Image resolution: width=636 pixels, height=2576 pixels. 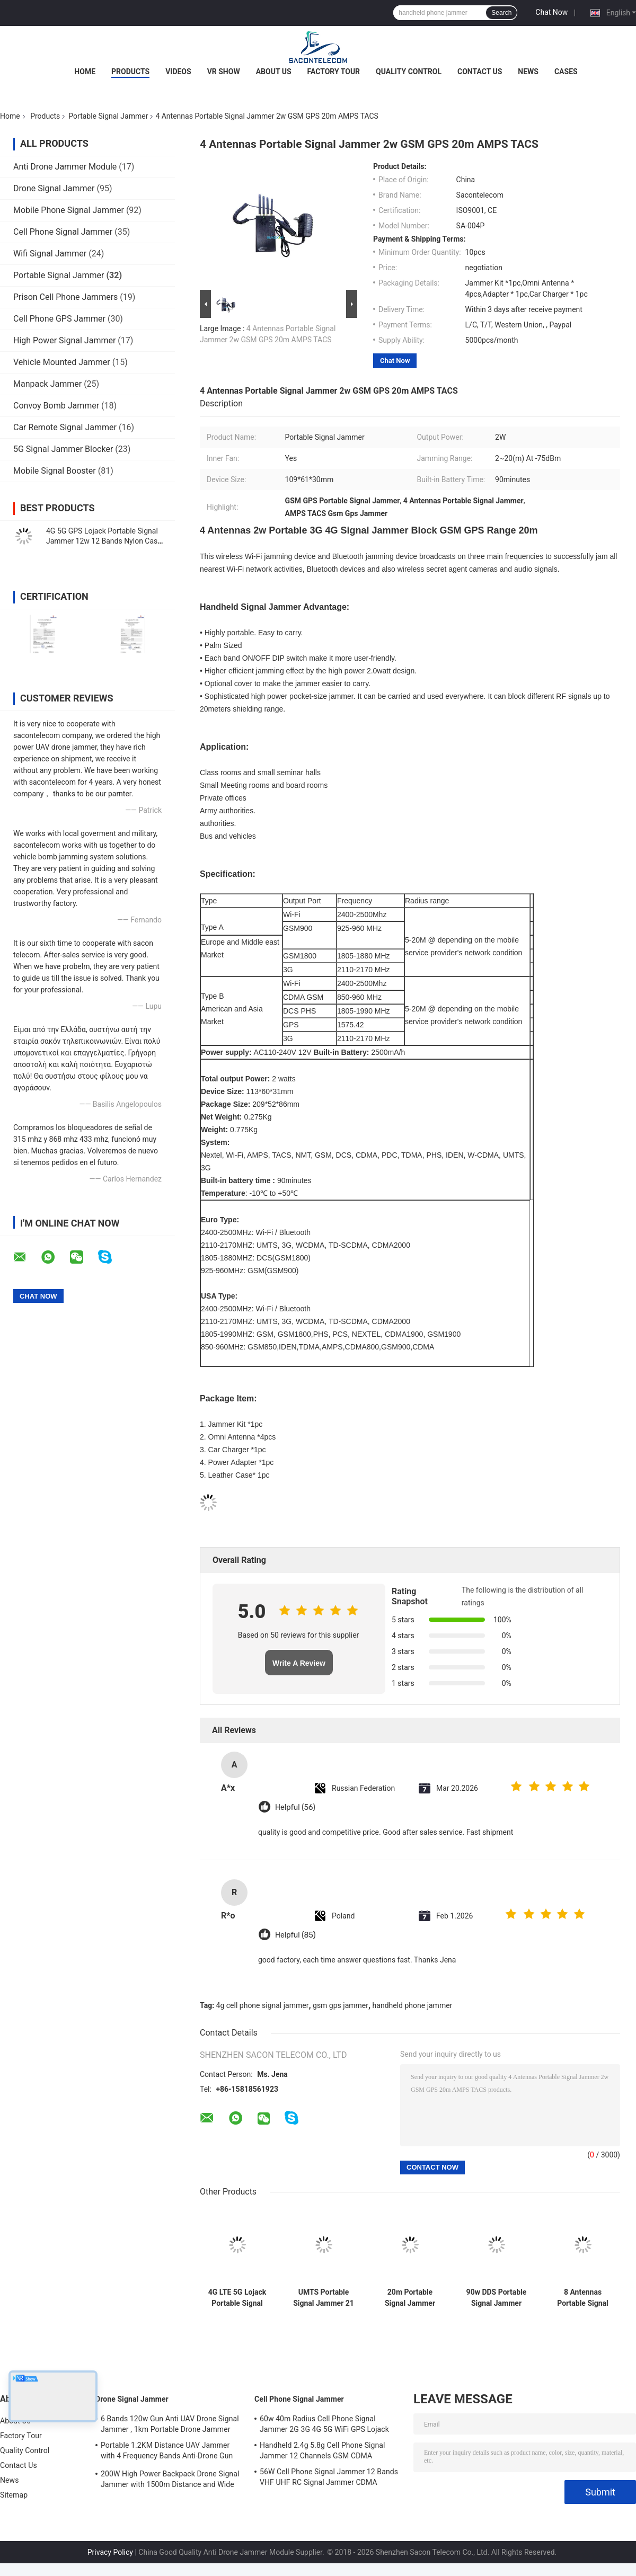 What do you see at coordinates (274, 71) in the screenshot?
I see `About Us` at bounding box center [274, 71].